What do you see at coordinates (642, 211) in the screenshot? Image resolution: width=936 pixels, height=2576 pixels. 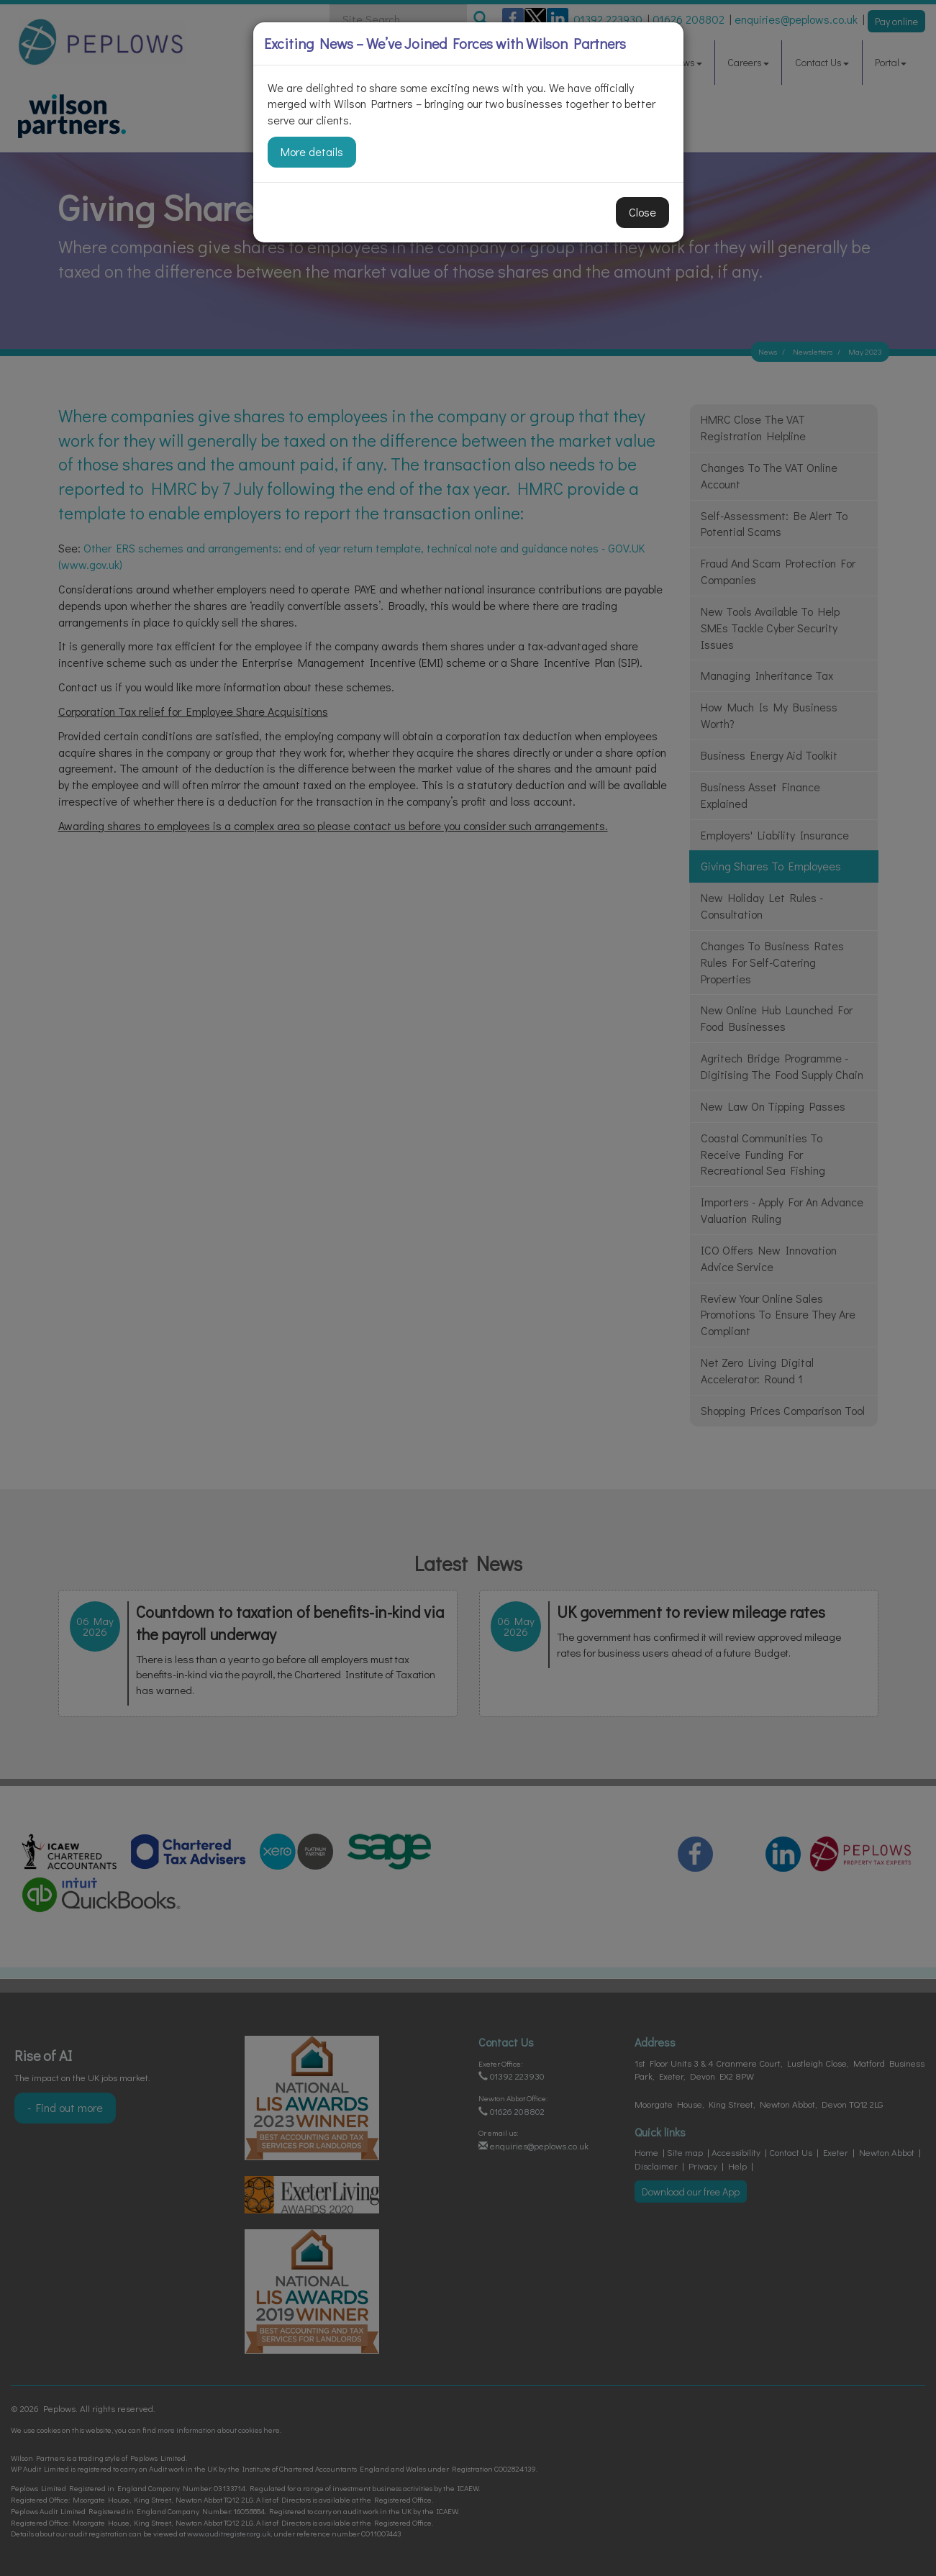 I see `Close` at bounding box center [642, 211].